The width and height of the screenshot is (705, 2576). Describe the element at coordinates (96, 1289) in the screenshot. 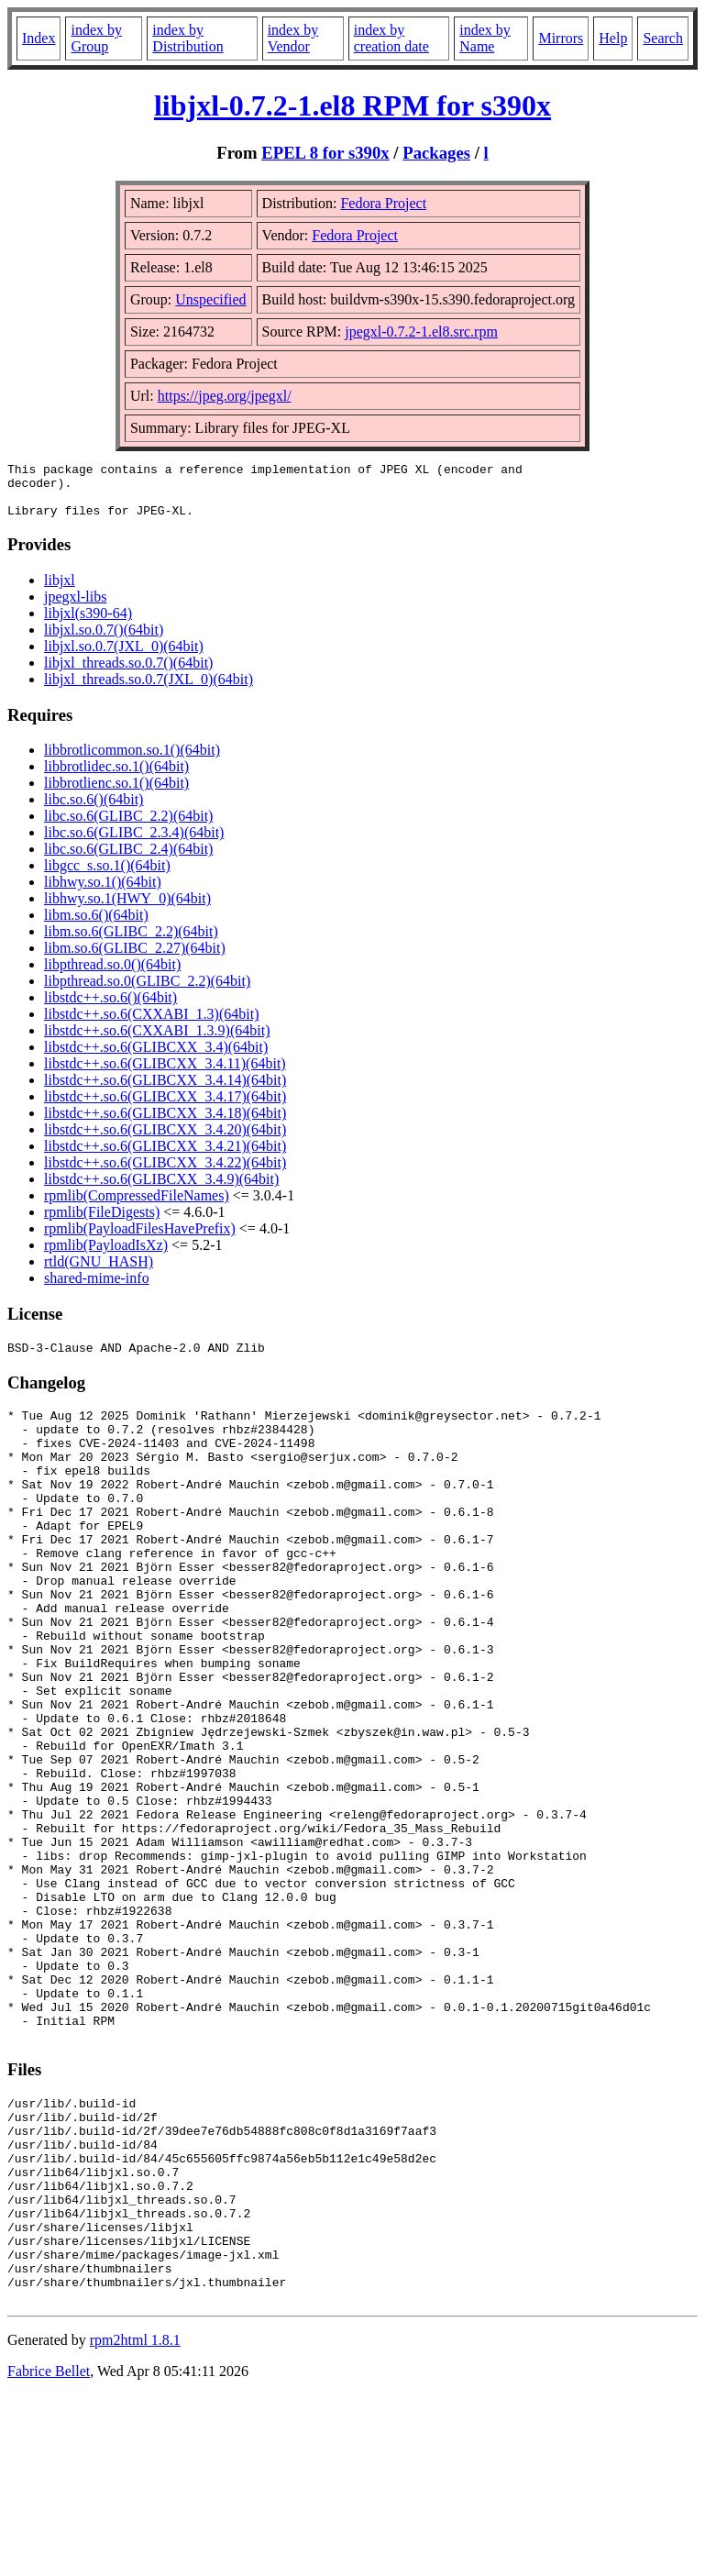

I see `shared-mime-info` at that location.